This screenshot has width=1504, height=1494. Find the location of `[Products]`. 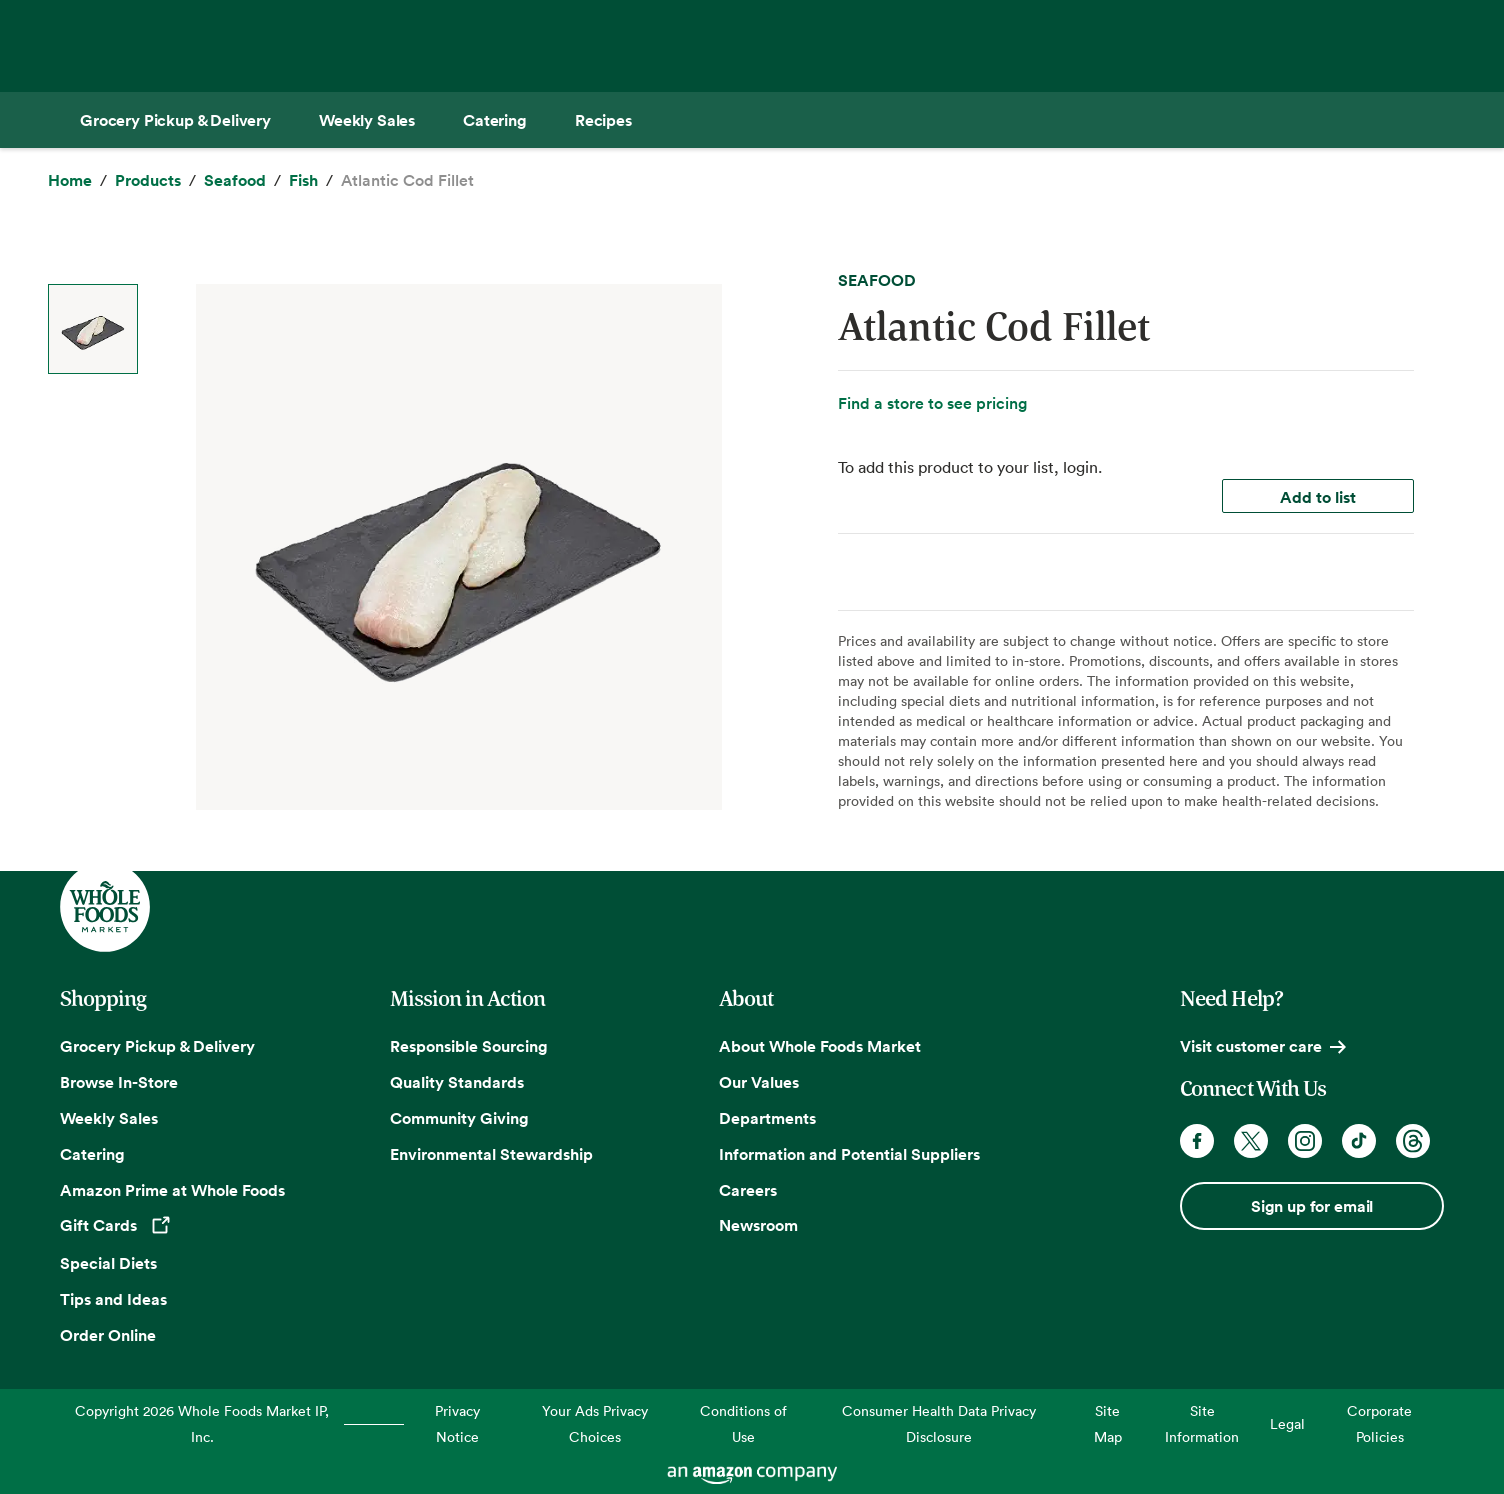

[Products] is located at coordinates (148, 181).